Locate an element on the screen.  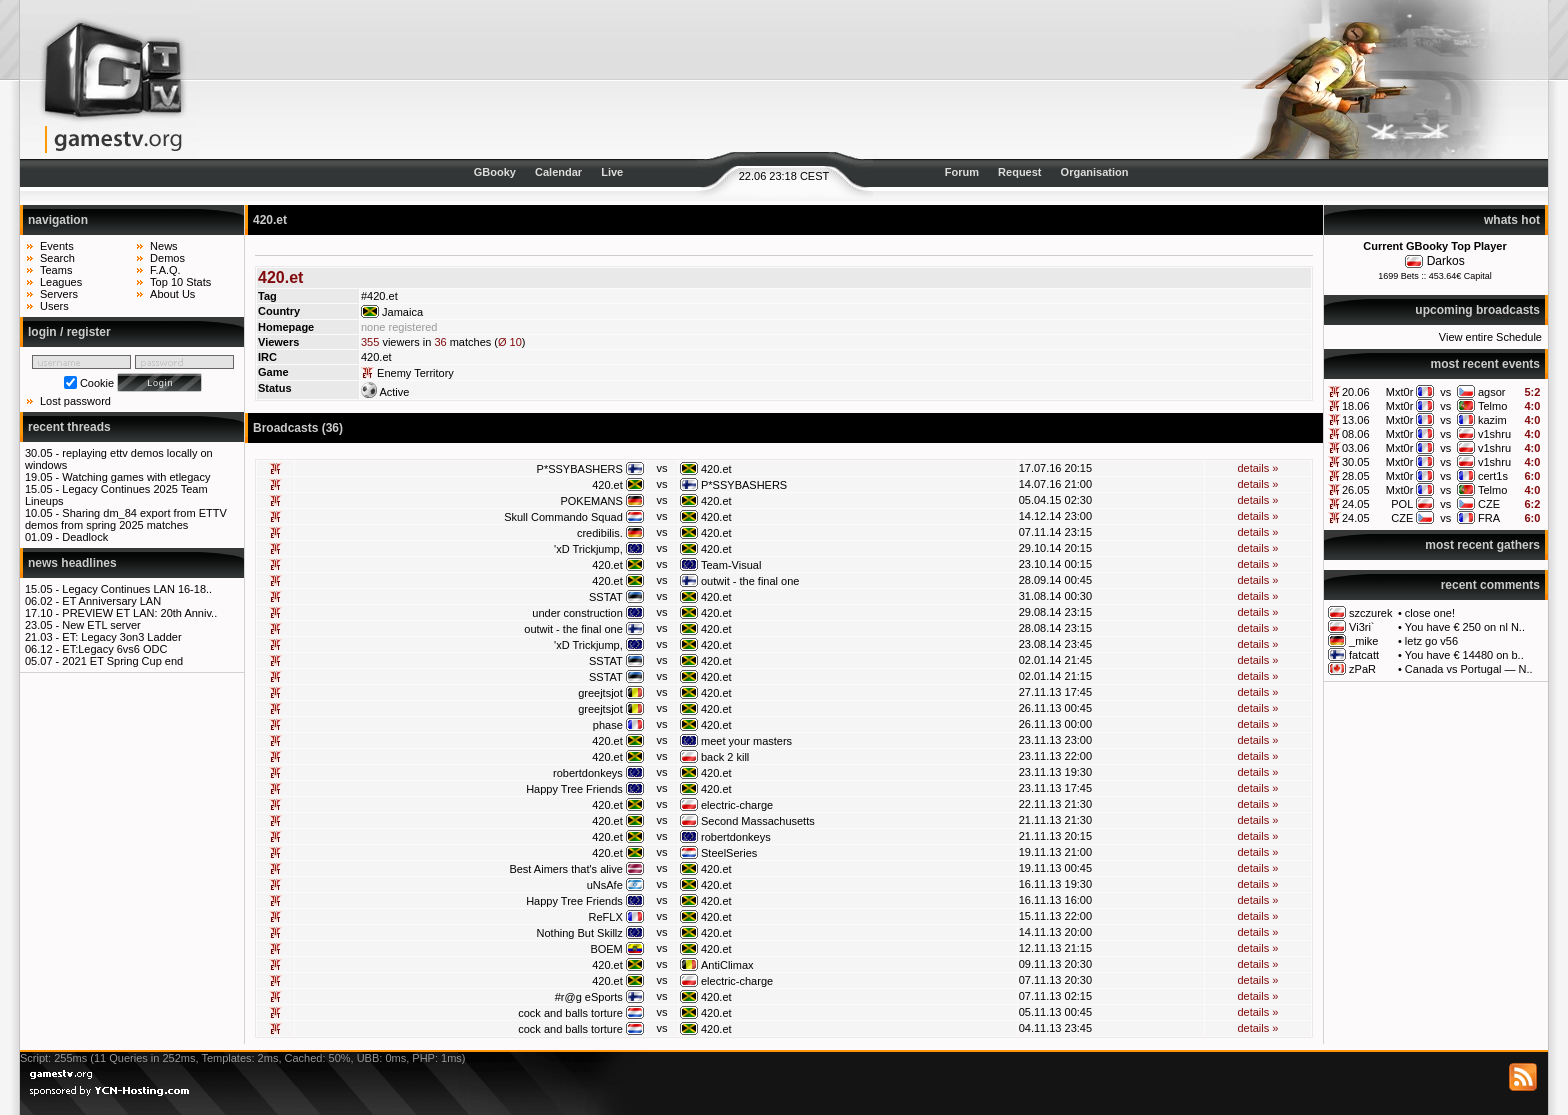
szczurek is located at coordinates (1370, 613).